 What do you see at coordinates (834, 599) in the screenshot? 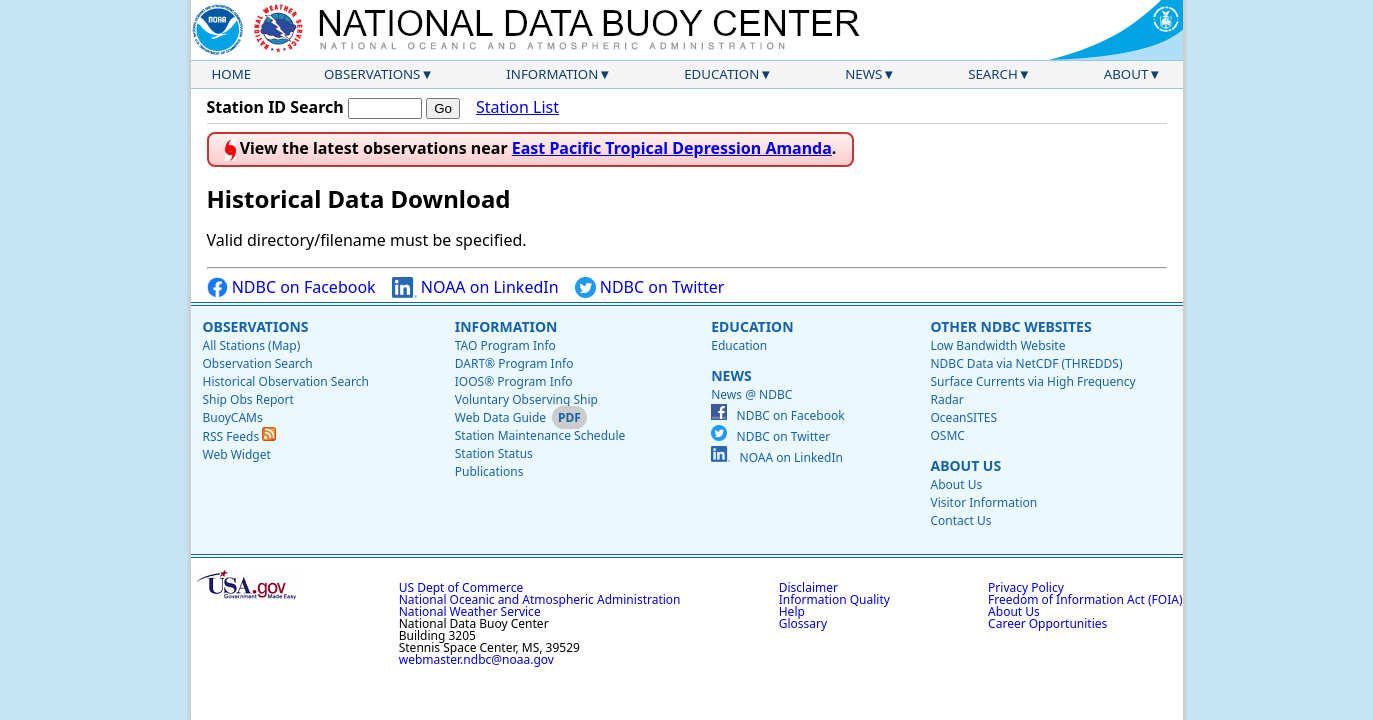
I see `Information Quality` at bounding box center [834, 599].